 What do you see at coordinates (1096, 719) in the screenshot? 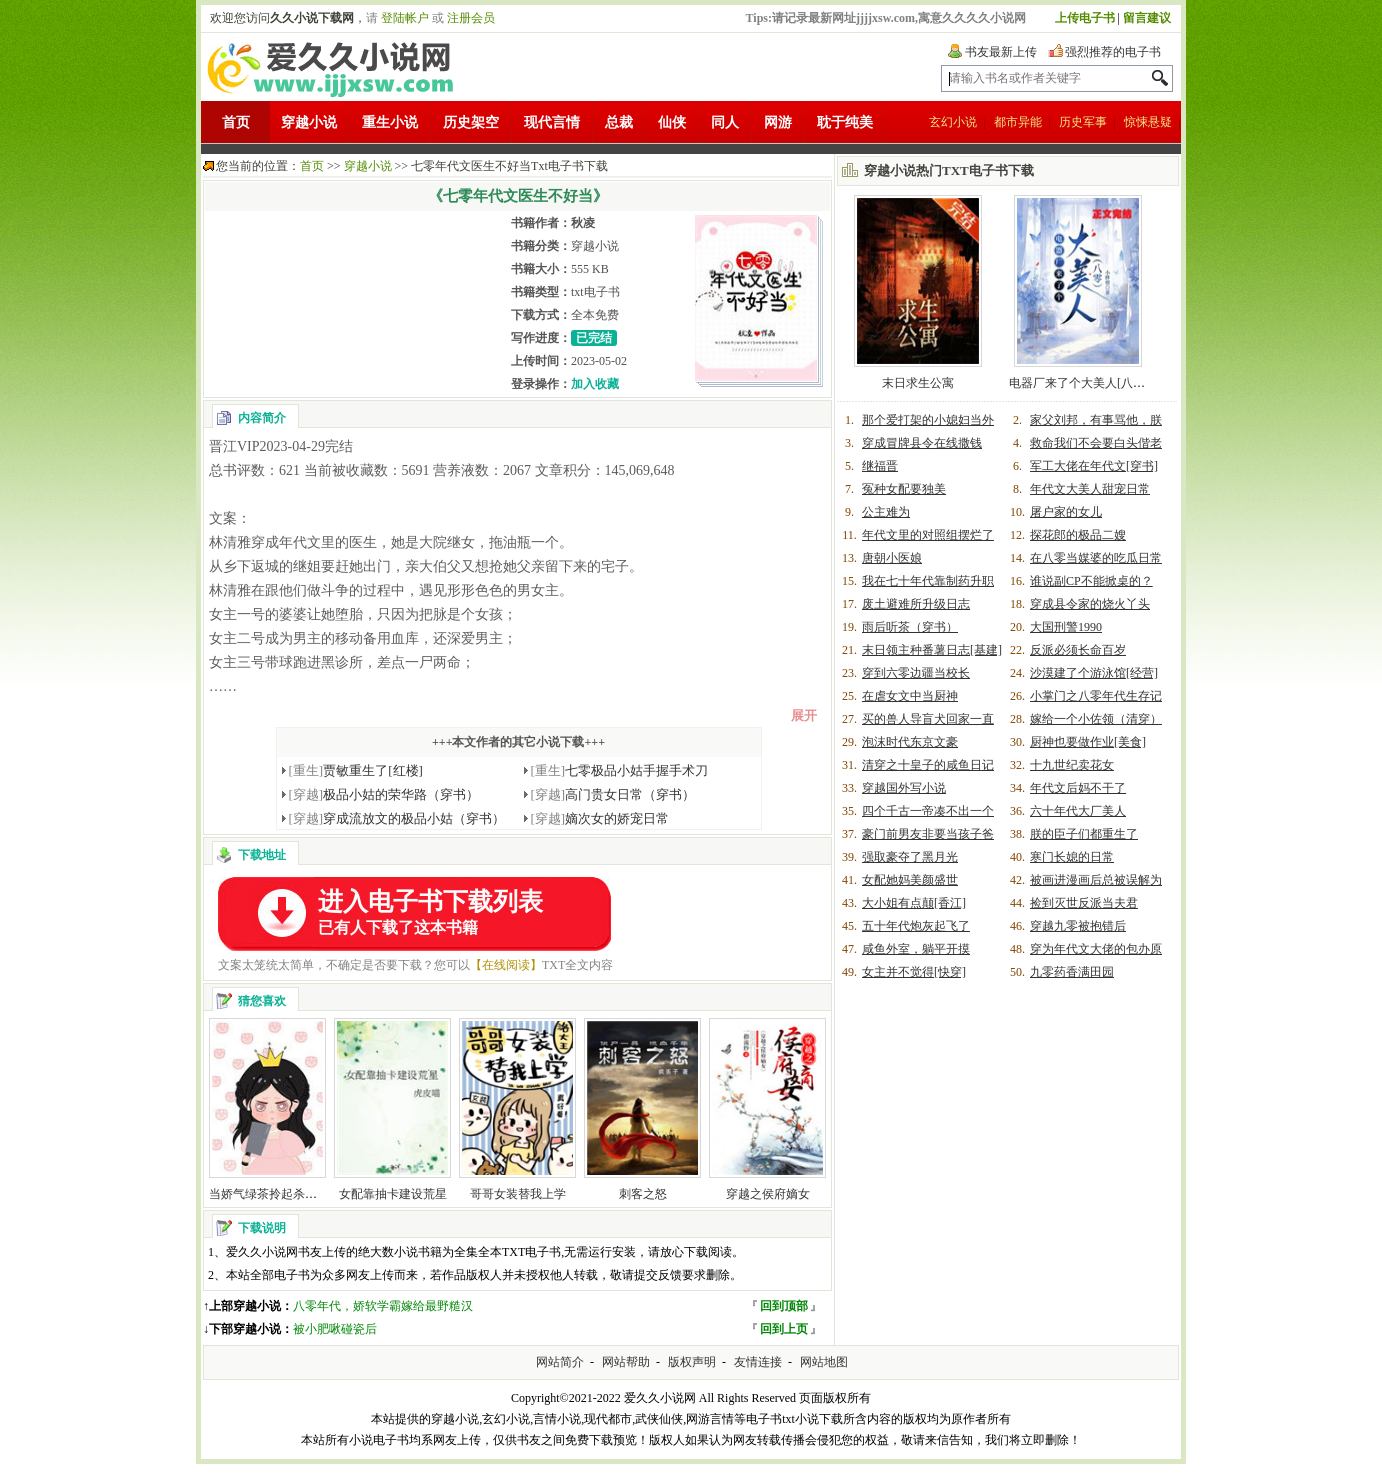
I see `嫁给一个小佐领（清穿）` at bounding box center [1096, 719].